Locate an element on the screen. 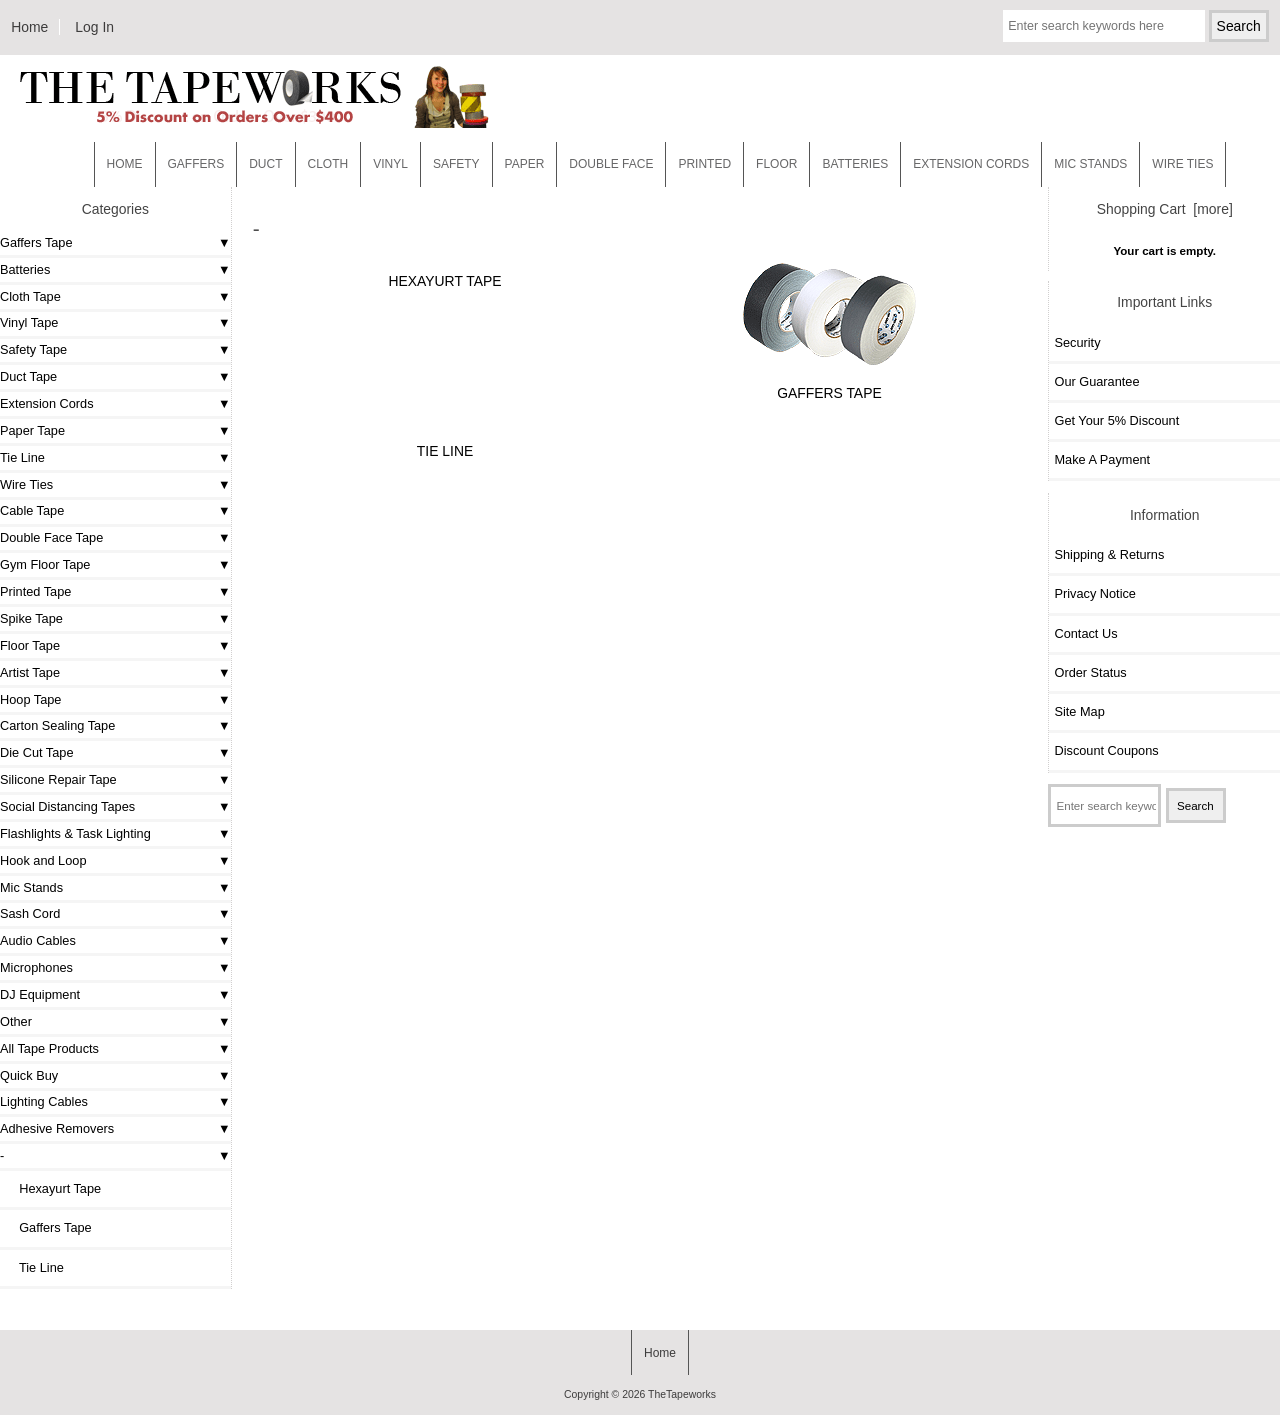 The height and width of the screenshot is (1415, 1280). Audio Cables is located at coordinates (38, 940).